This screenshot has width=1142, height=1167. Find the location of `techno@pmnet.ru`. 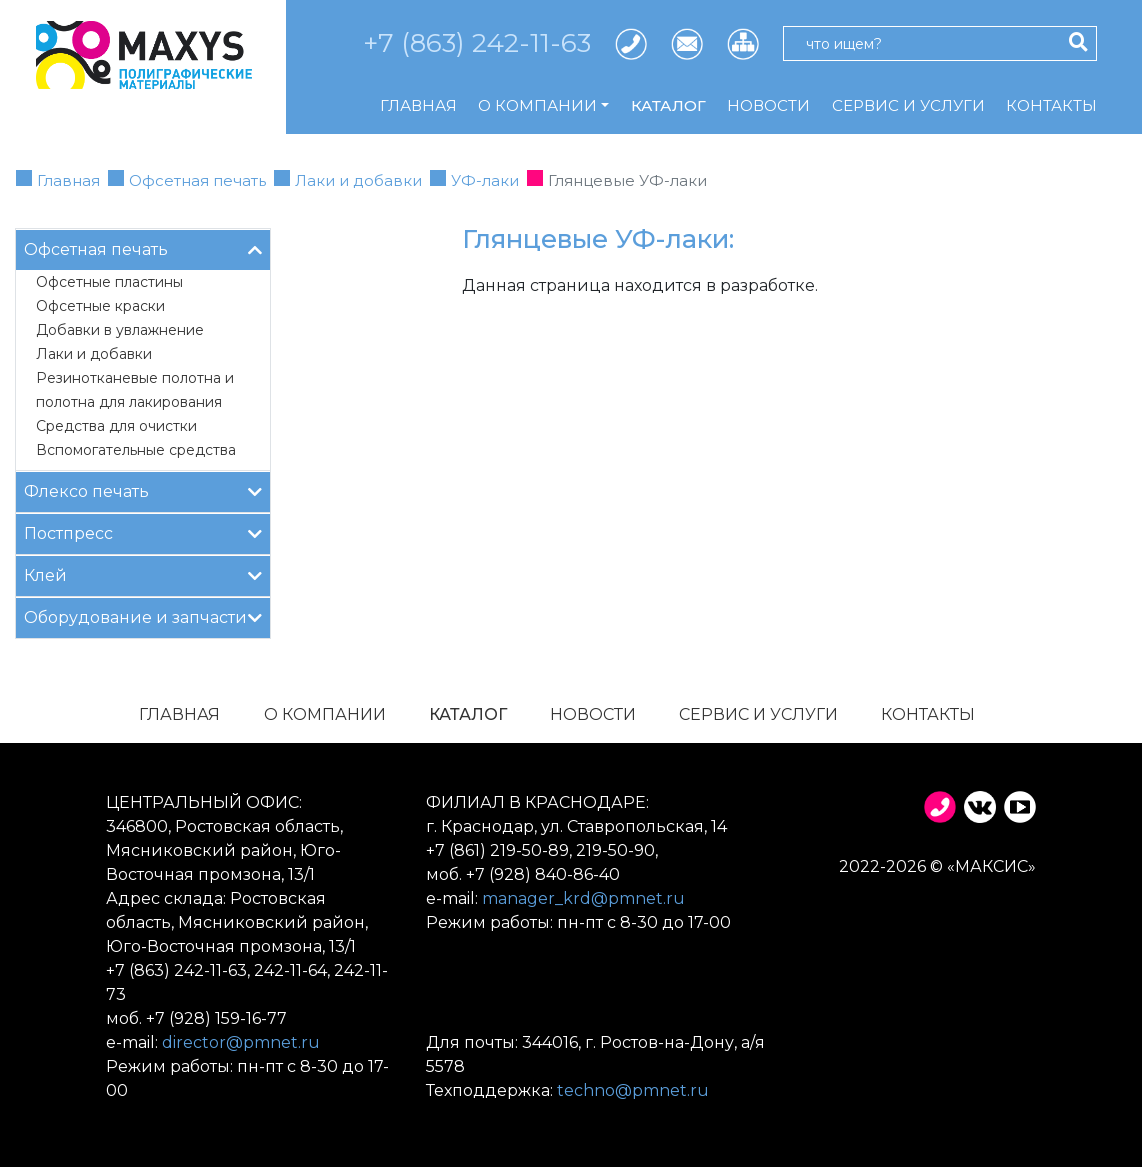

techno@pmnet.ru is located at coordinates (633, 1090).